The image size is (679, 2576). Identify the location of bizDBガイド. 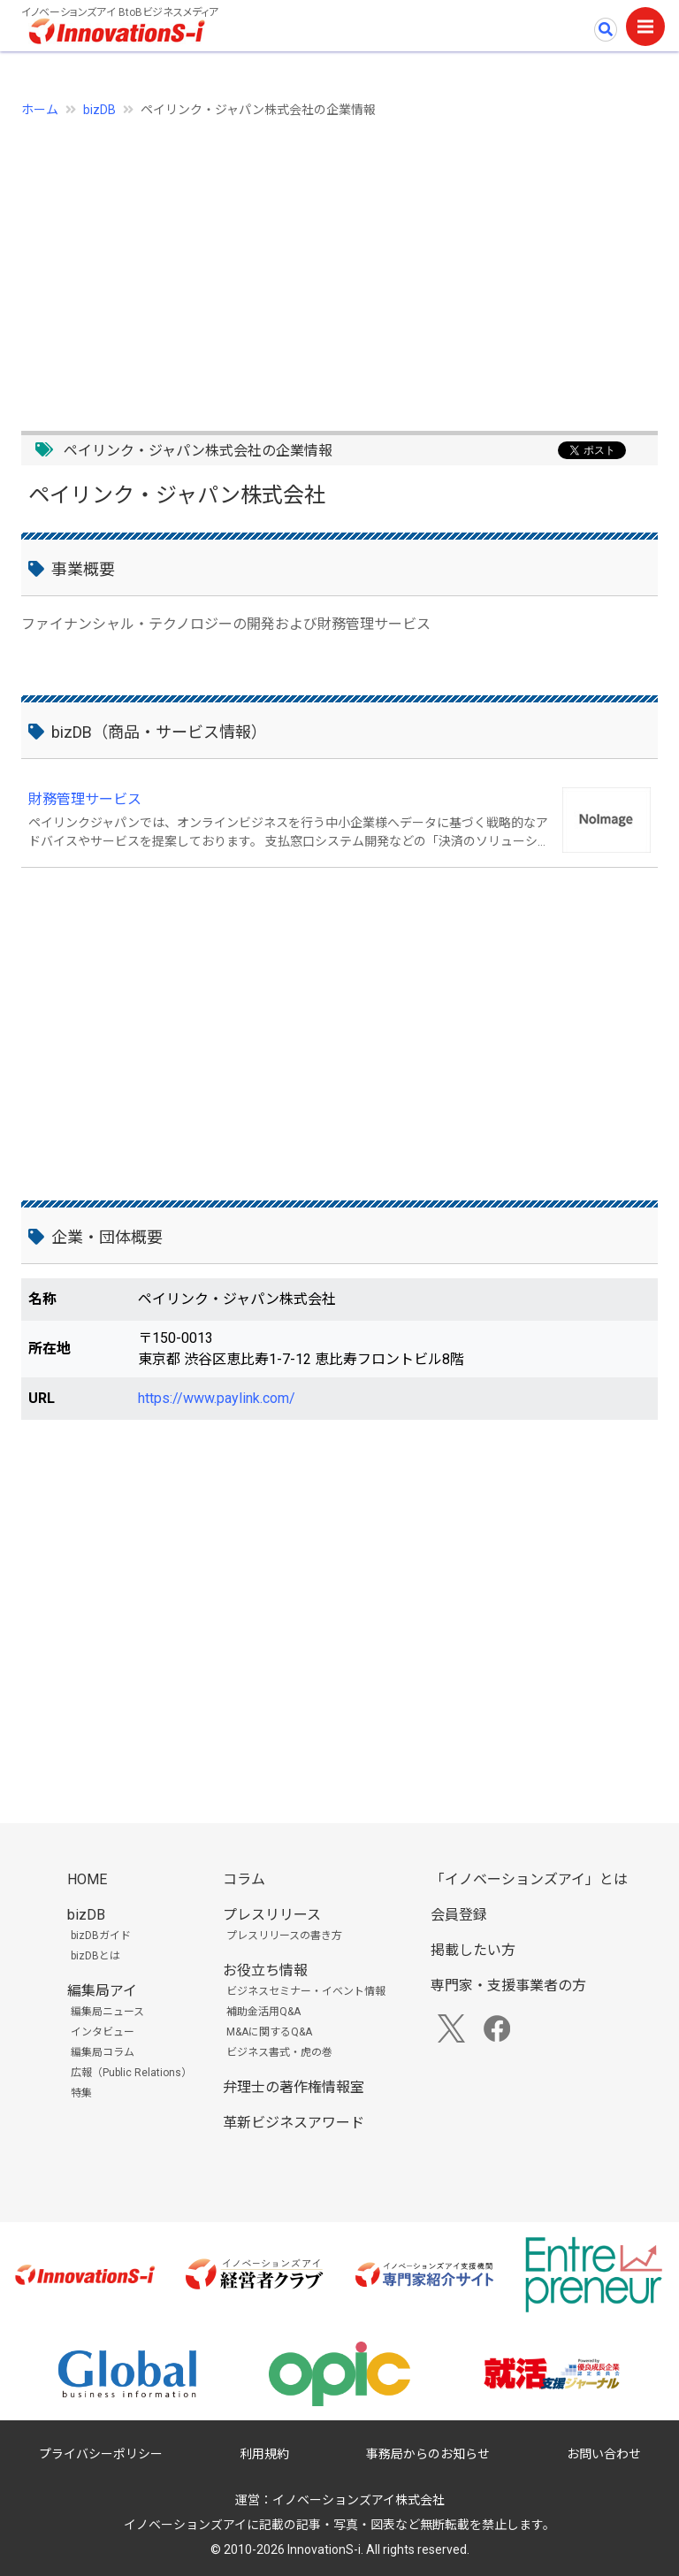
(101, 1935).